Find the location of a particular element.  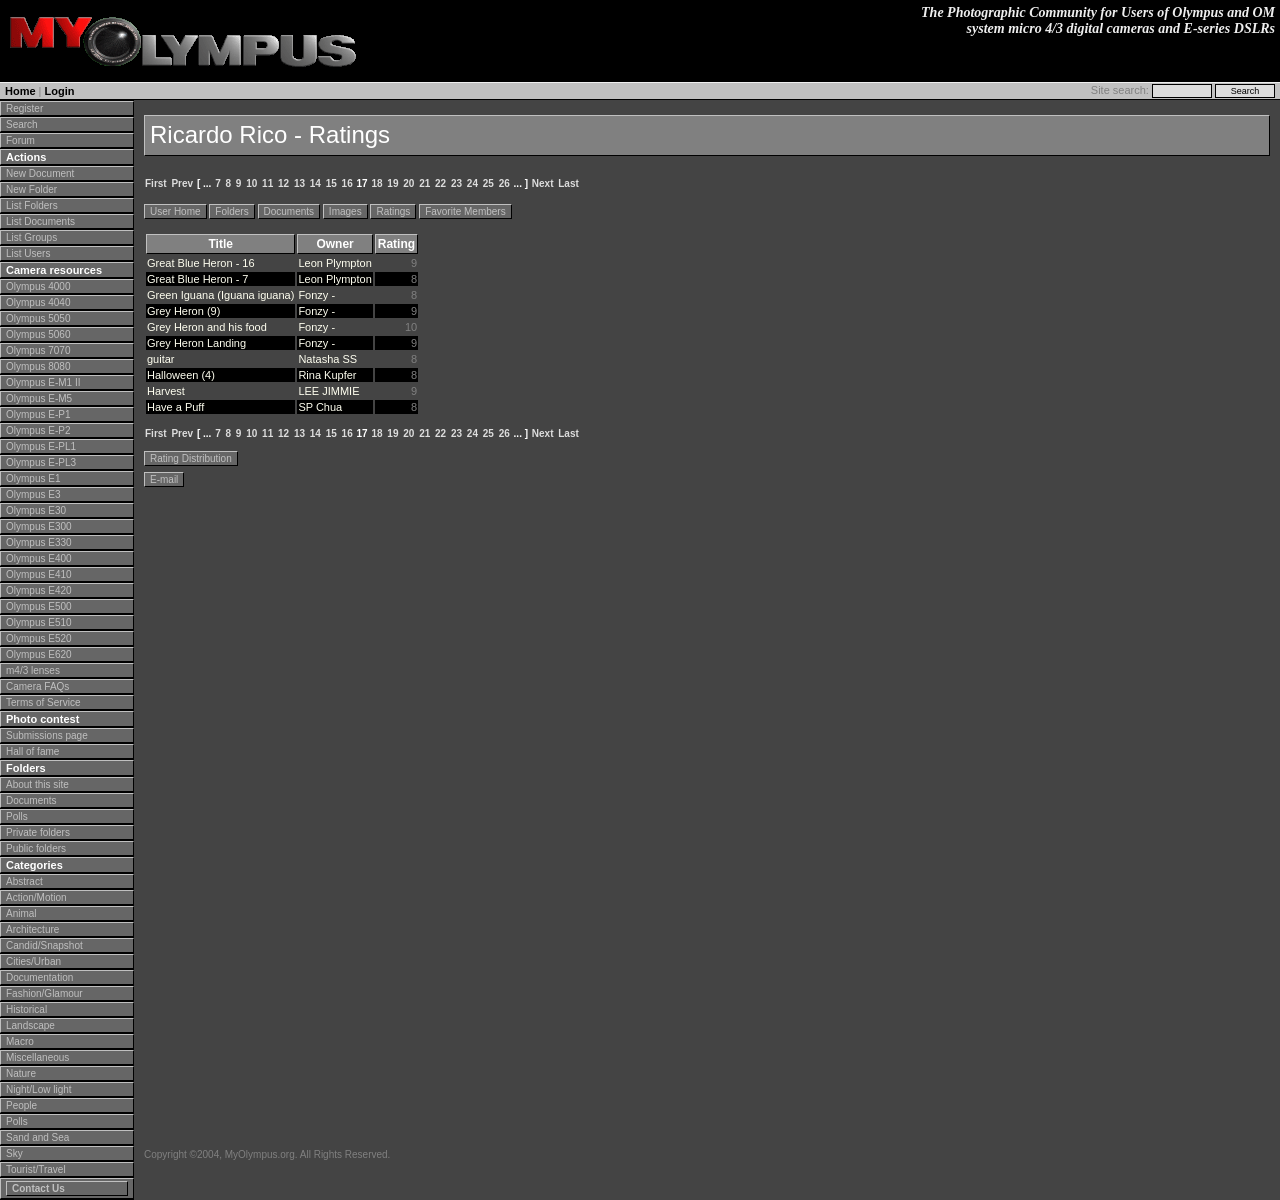

Contact Us is located at coordinates (38, 1188).